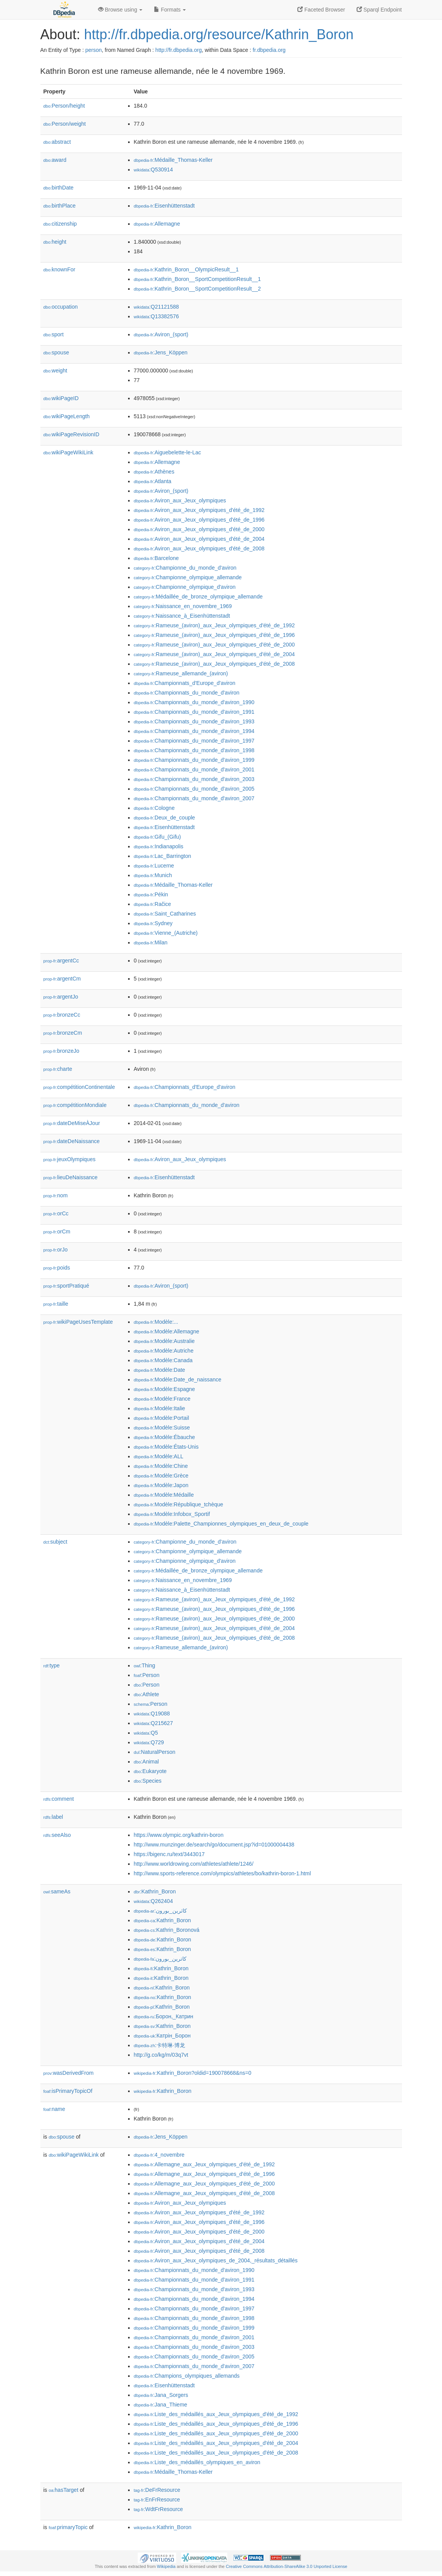 This screenshot has height=2576, width=442. I want to click on :EnFrResource, so click(157, 2499).